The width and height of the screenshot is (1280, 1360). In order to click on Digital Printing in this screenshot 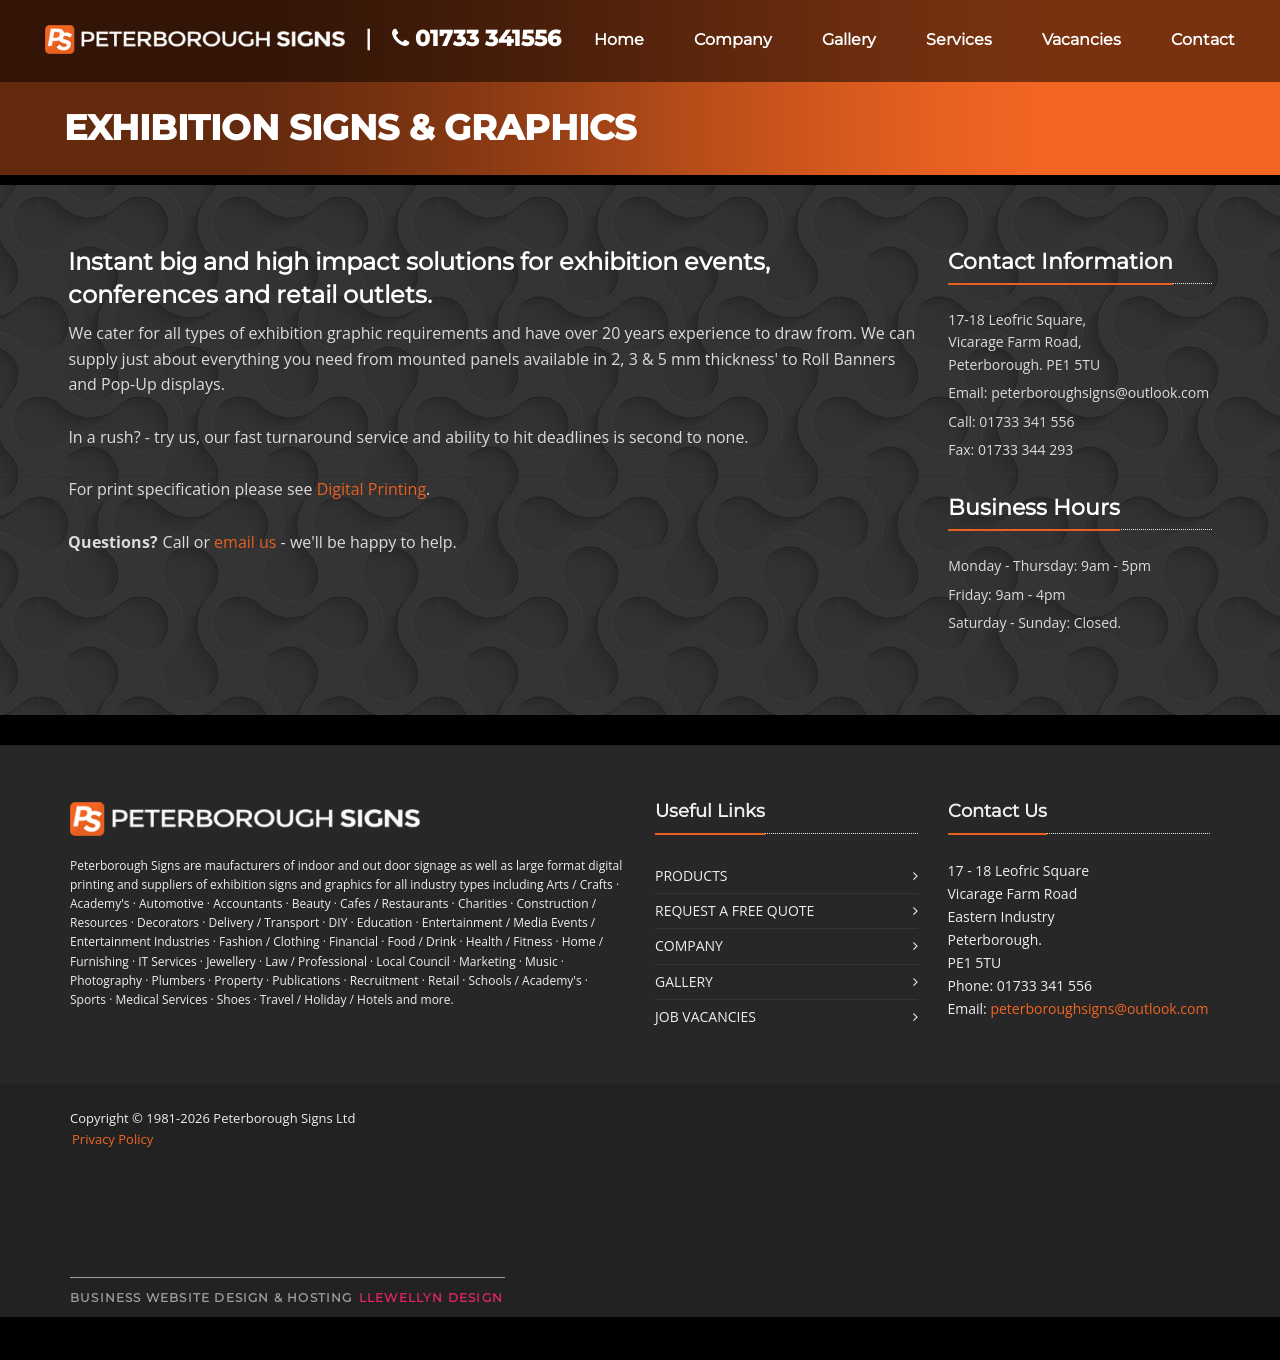, I will do `click(371, 489)`.